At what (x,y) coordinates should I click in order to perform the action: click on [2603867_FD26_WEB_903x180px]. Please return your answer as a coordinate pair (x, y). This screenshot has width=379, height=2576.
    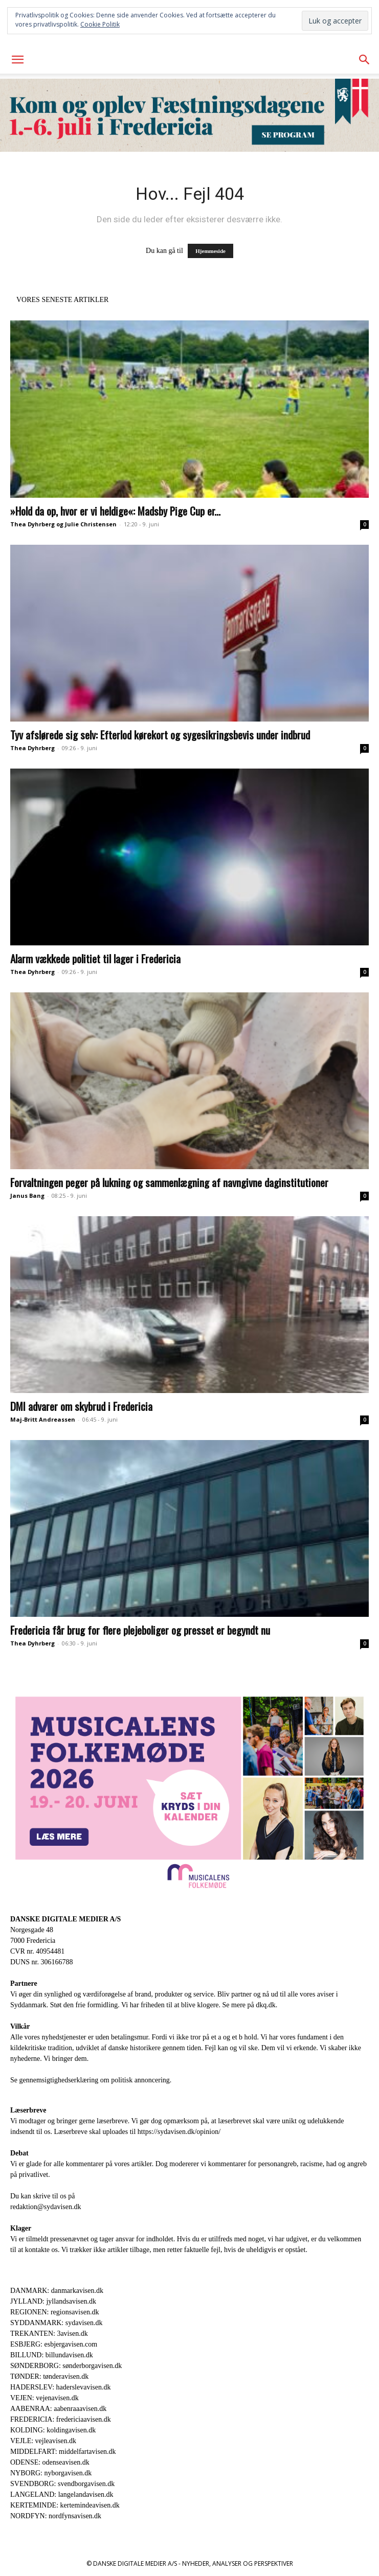
    Looking at the image, I should click on (189, 115).